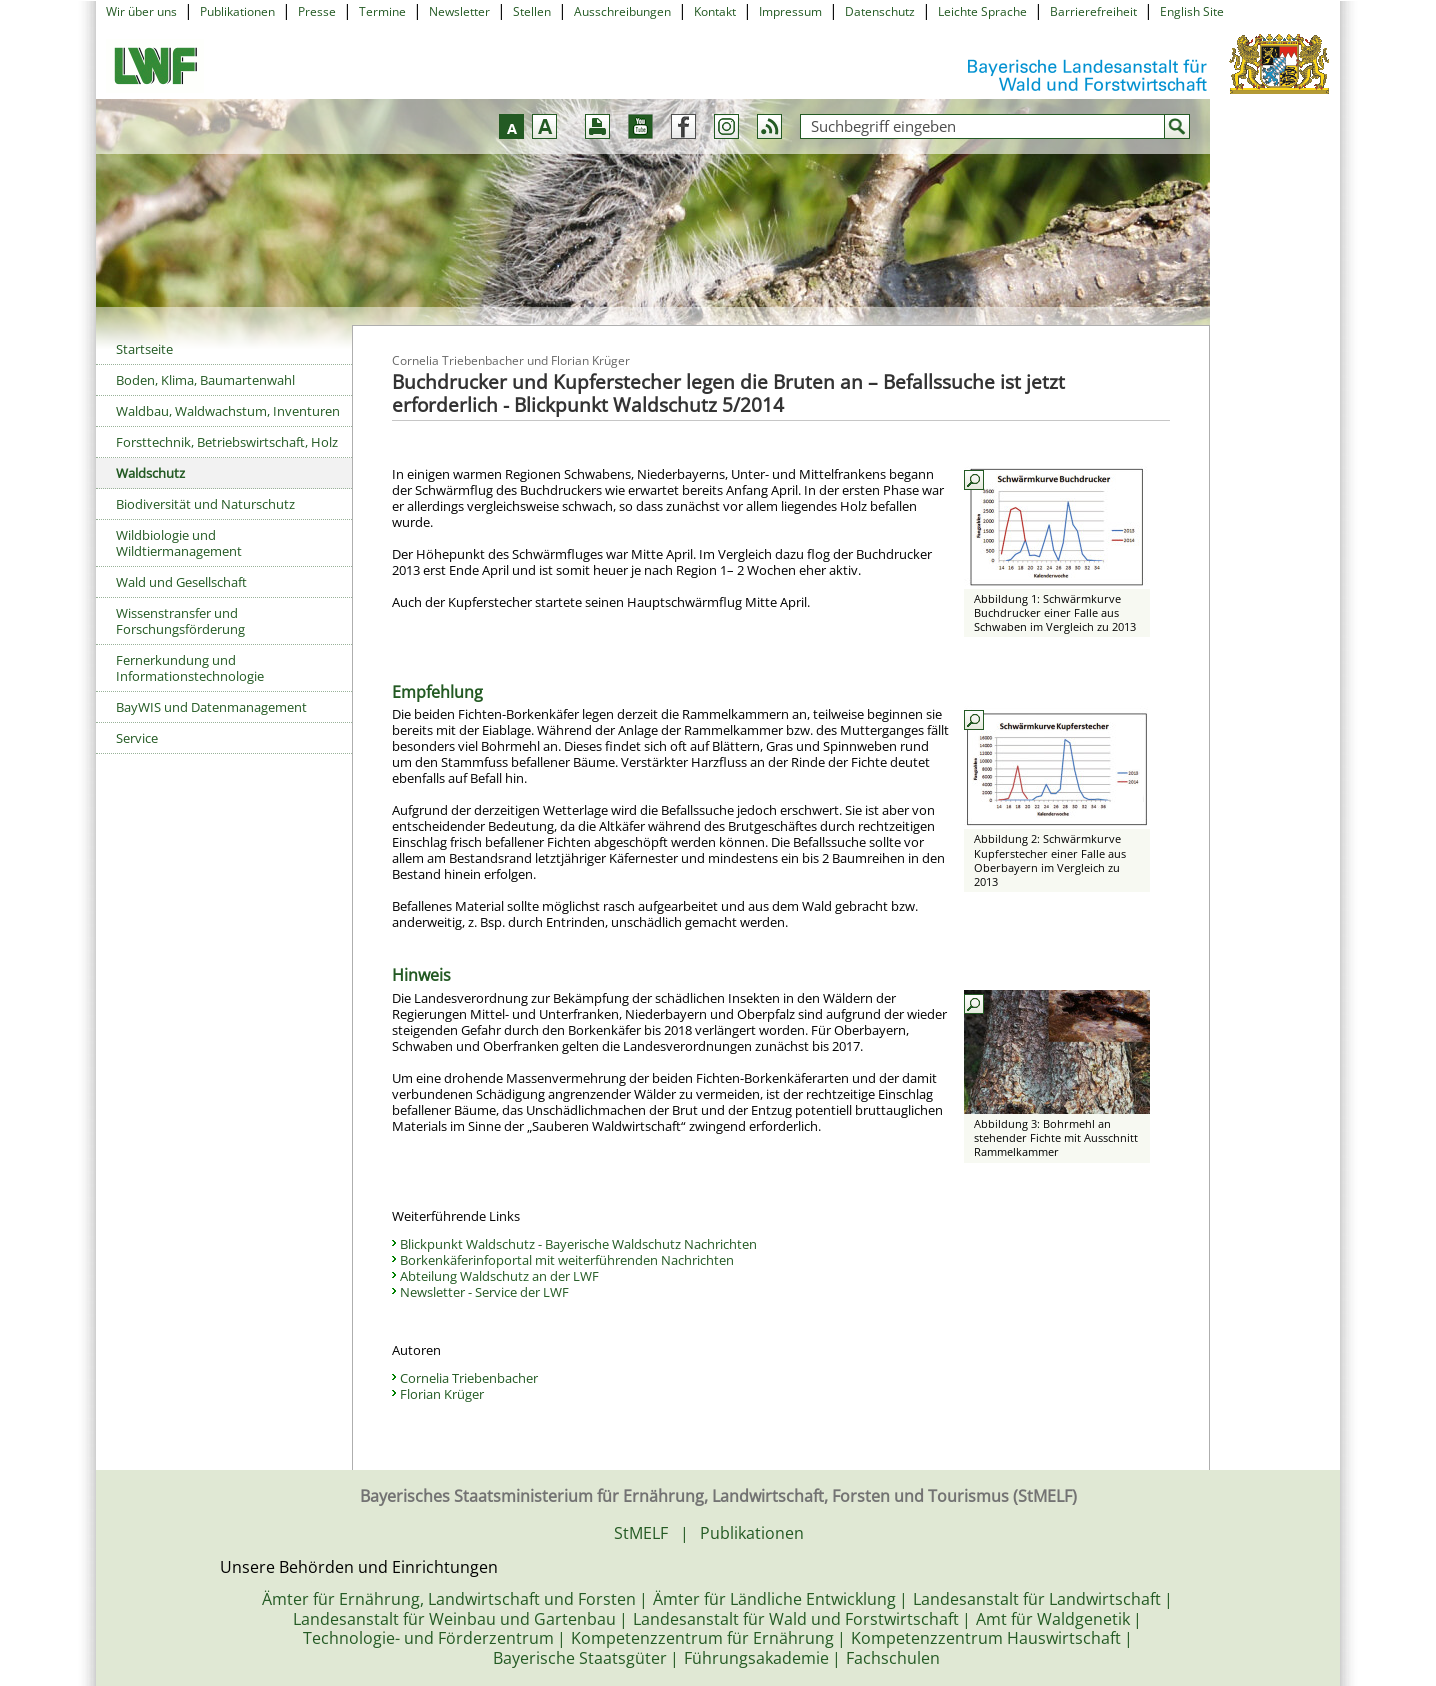 This screenshot has width=1436, height=1686. What do you see at coordinates (190, 668) in the screenshot?
I see `Fernerkundung und Informationstechnologie` at bounding box center [190, 668].